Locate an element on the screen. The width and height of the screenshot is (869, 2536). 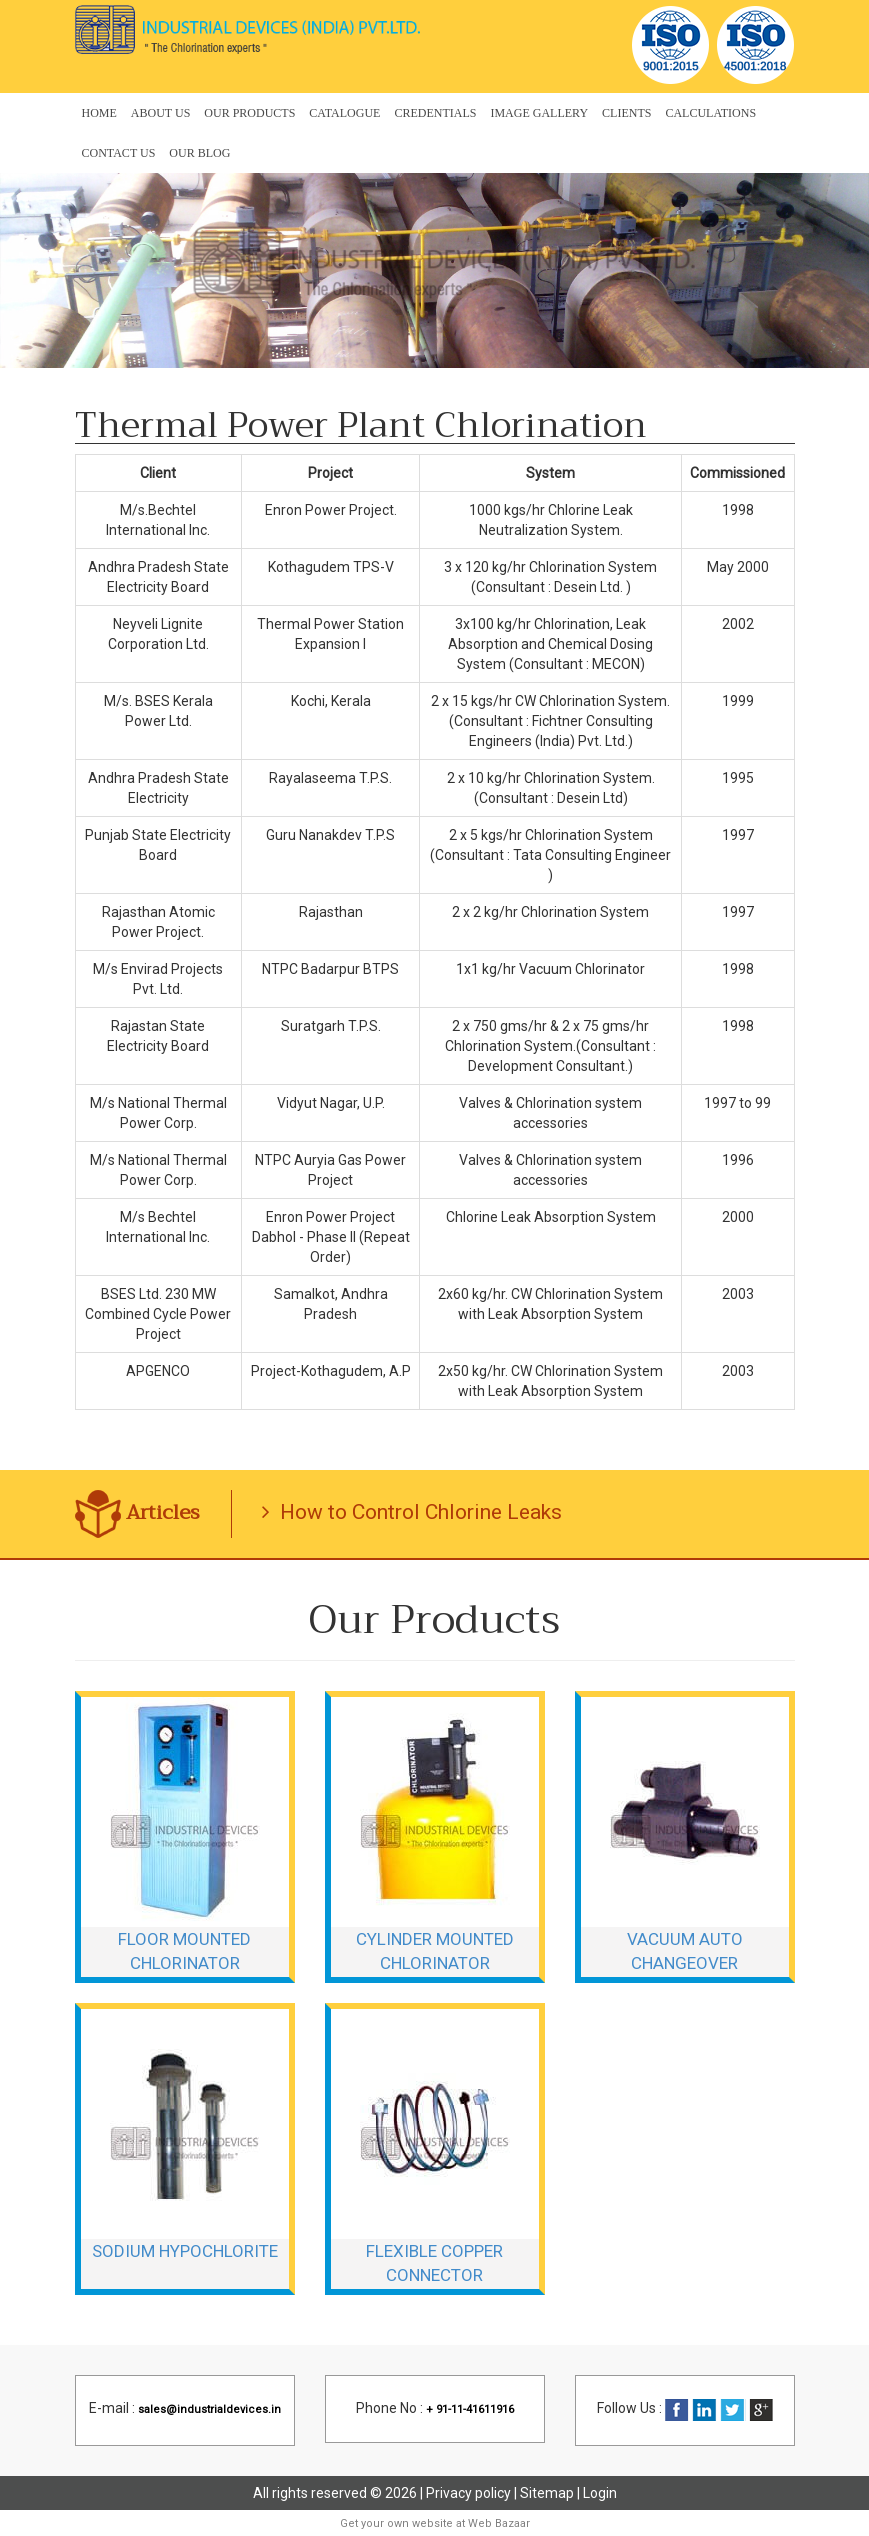
Get your own website at Web Bazaar is located at coordinates (435, 2523).